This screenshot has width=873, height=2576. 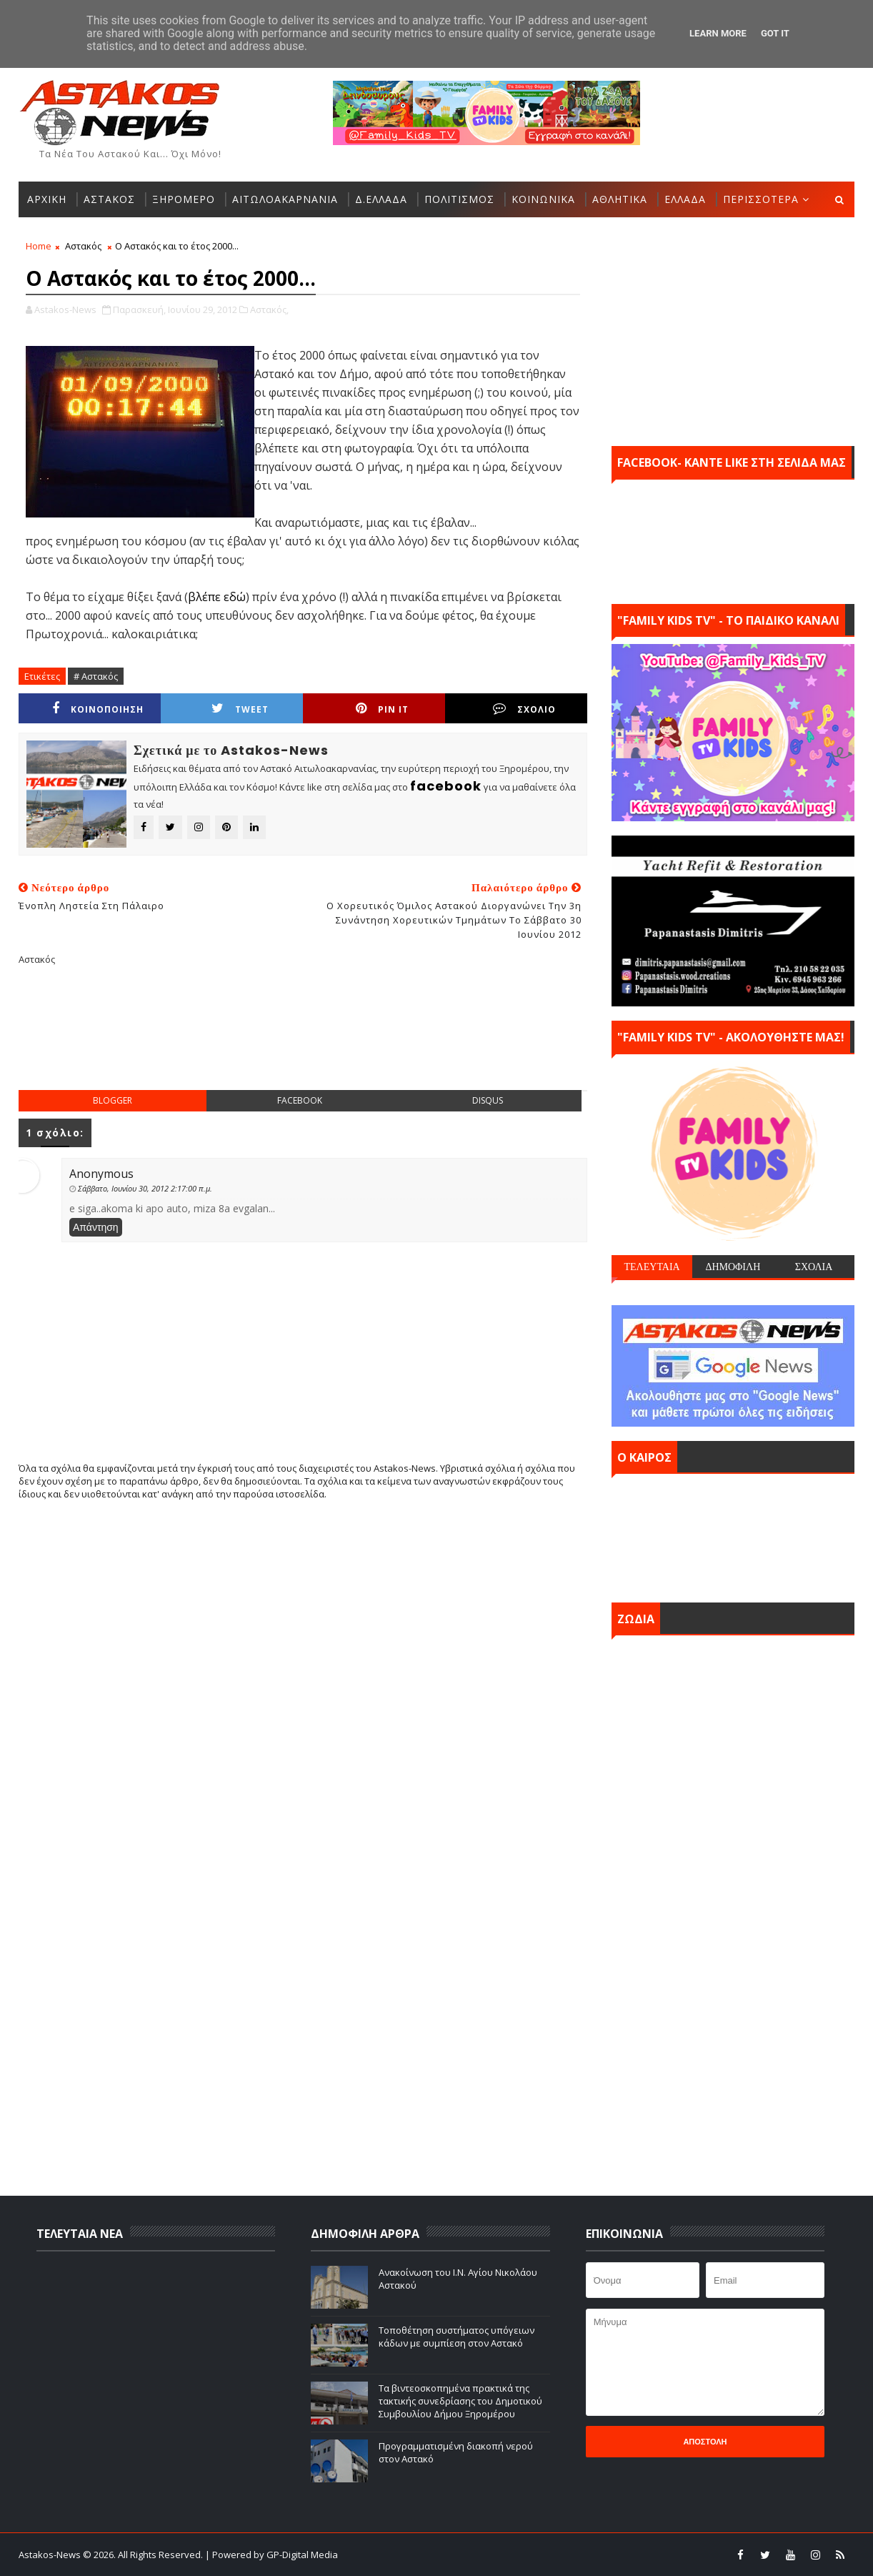 What do you see at coordinates (460, 2401) in the screenshot?
I see `Τα βιντεοσκοπημένα πρακτικά της τακτικής συνεδρίασης του Δημοτικού Συμβουλίου Δήμου Ξηρομέρου` at bounding box center [460, 2401].